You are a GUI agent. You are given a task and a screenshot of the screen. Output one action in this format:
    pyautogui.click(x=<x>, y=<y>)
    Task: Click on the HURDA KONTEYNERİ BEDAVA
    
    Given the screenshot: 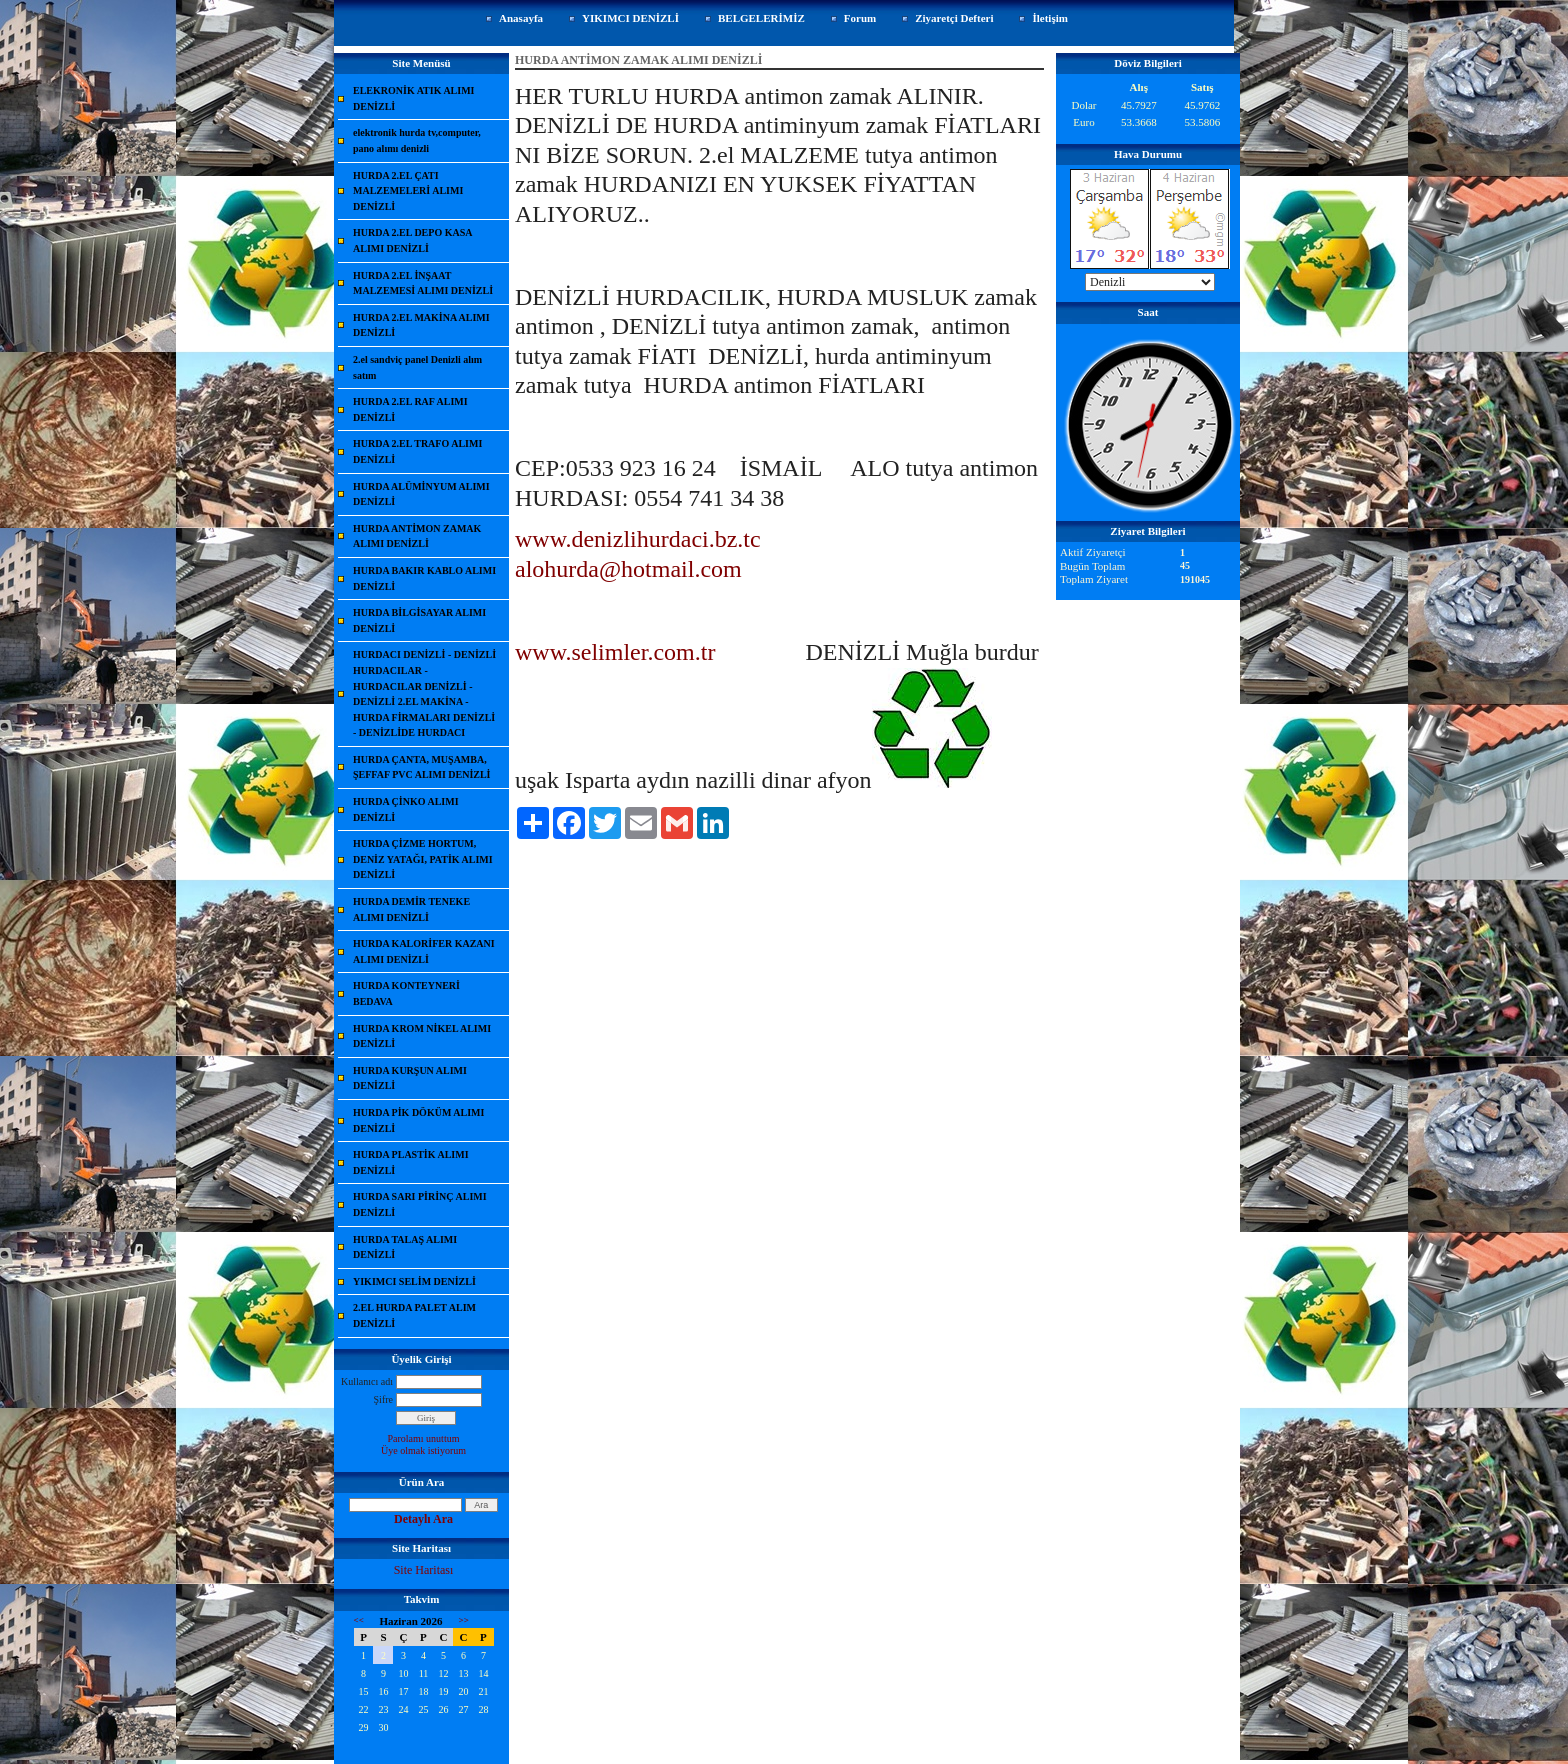 What is the action you would take?
    pyautogui.click(x=406, y=993)
    